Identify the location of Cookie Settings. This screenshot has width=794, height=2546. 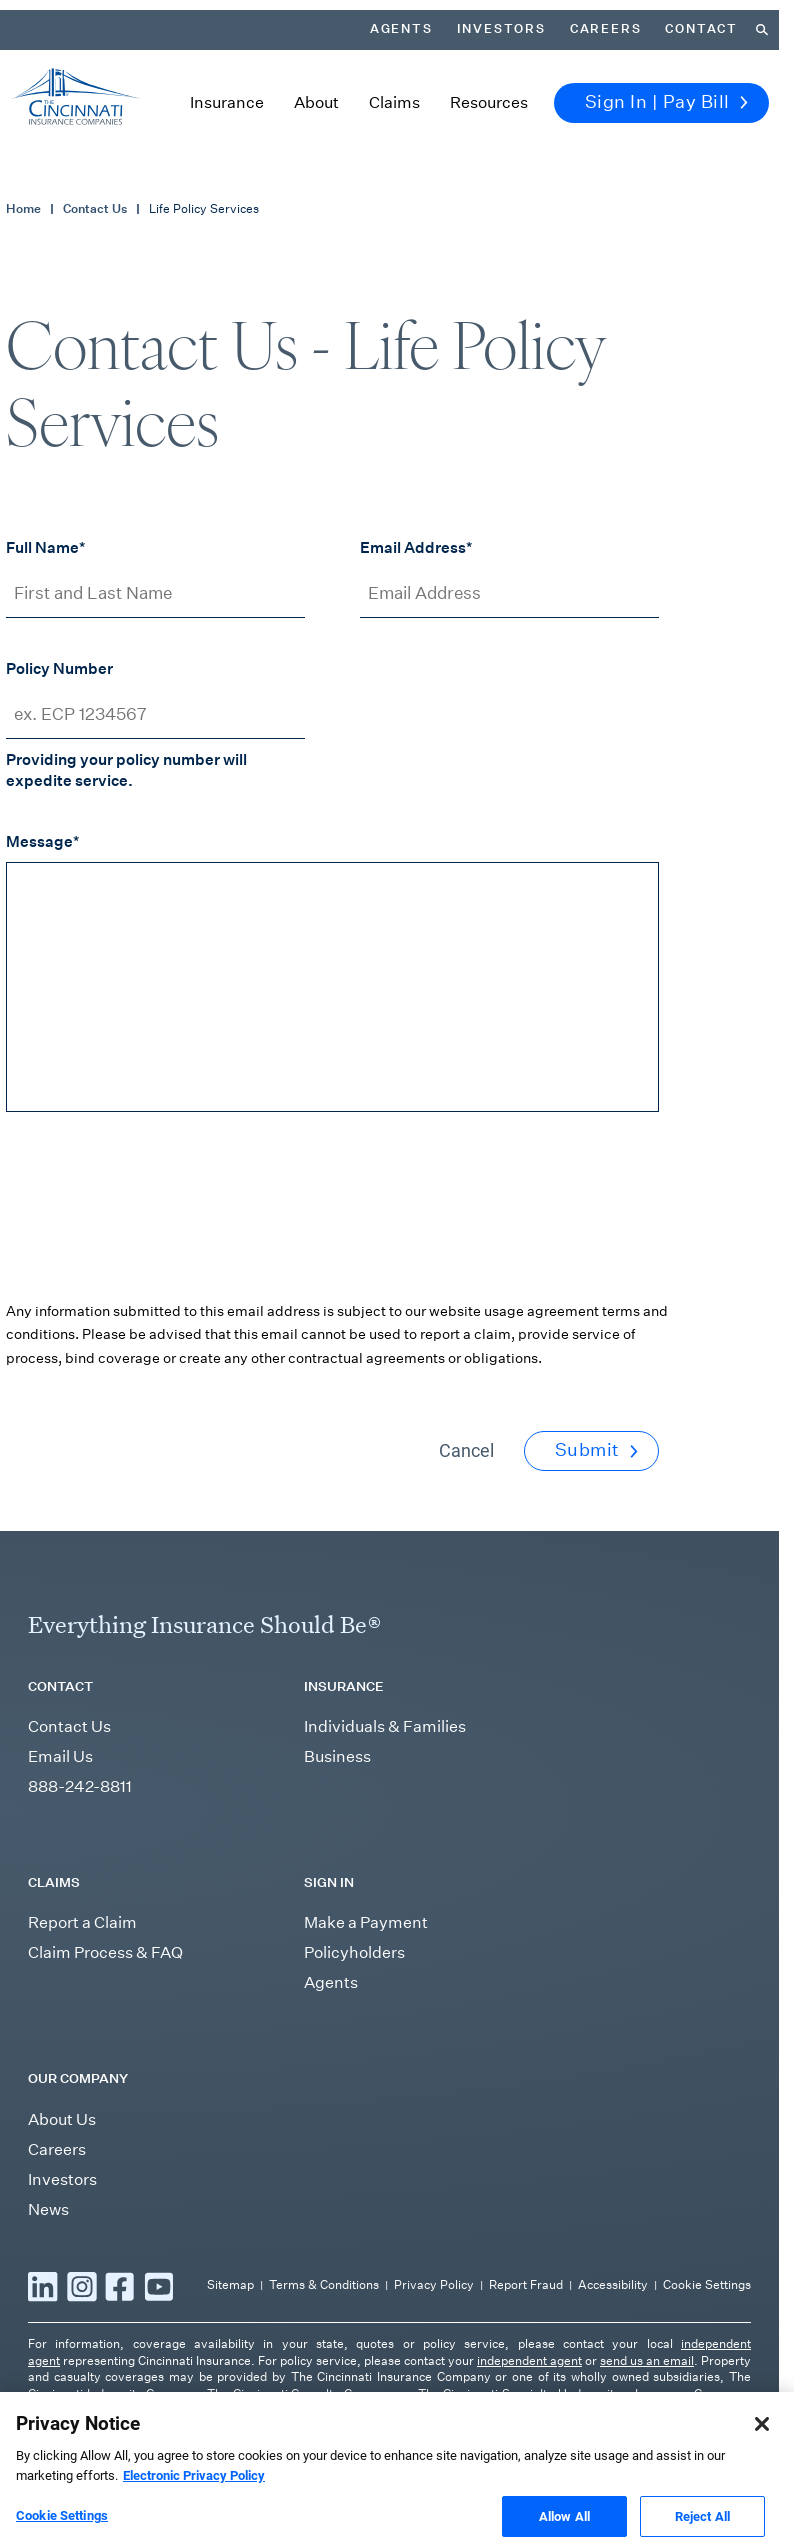
(707, 2284).